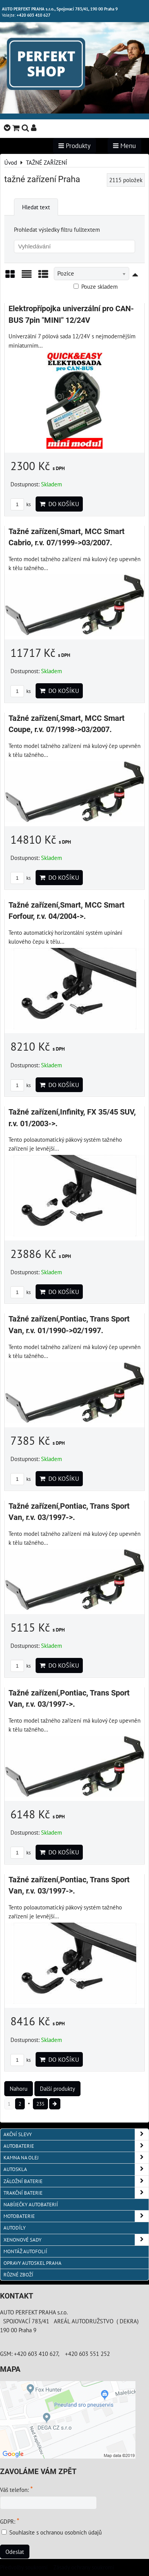 This screenshot has height=2576, width=149. I want to click on 235, so click(40, 2103).